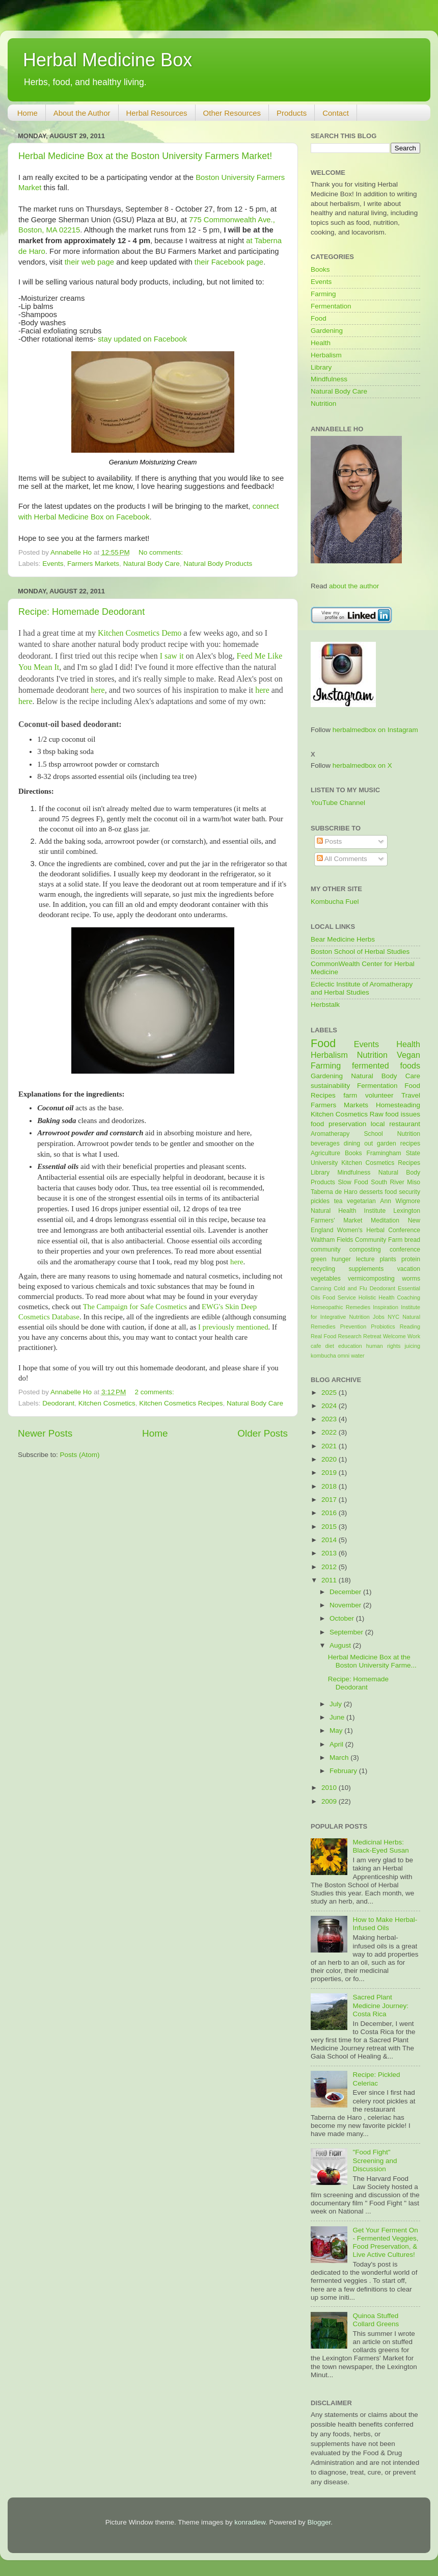 The width and height of the screenshot is (438, 2576). Describe the element at coordinates (344, 1771) in the screenshot. I see `February` at that location.